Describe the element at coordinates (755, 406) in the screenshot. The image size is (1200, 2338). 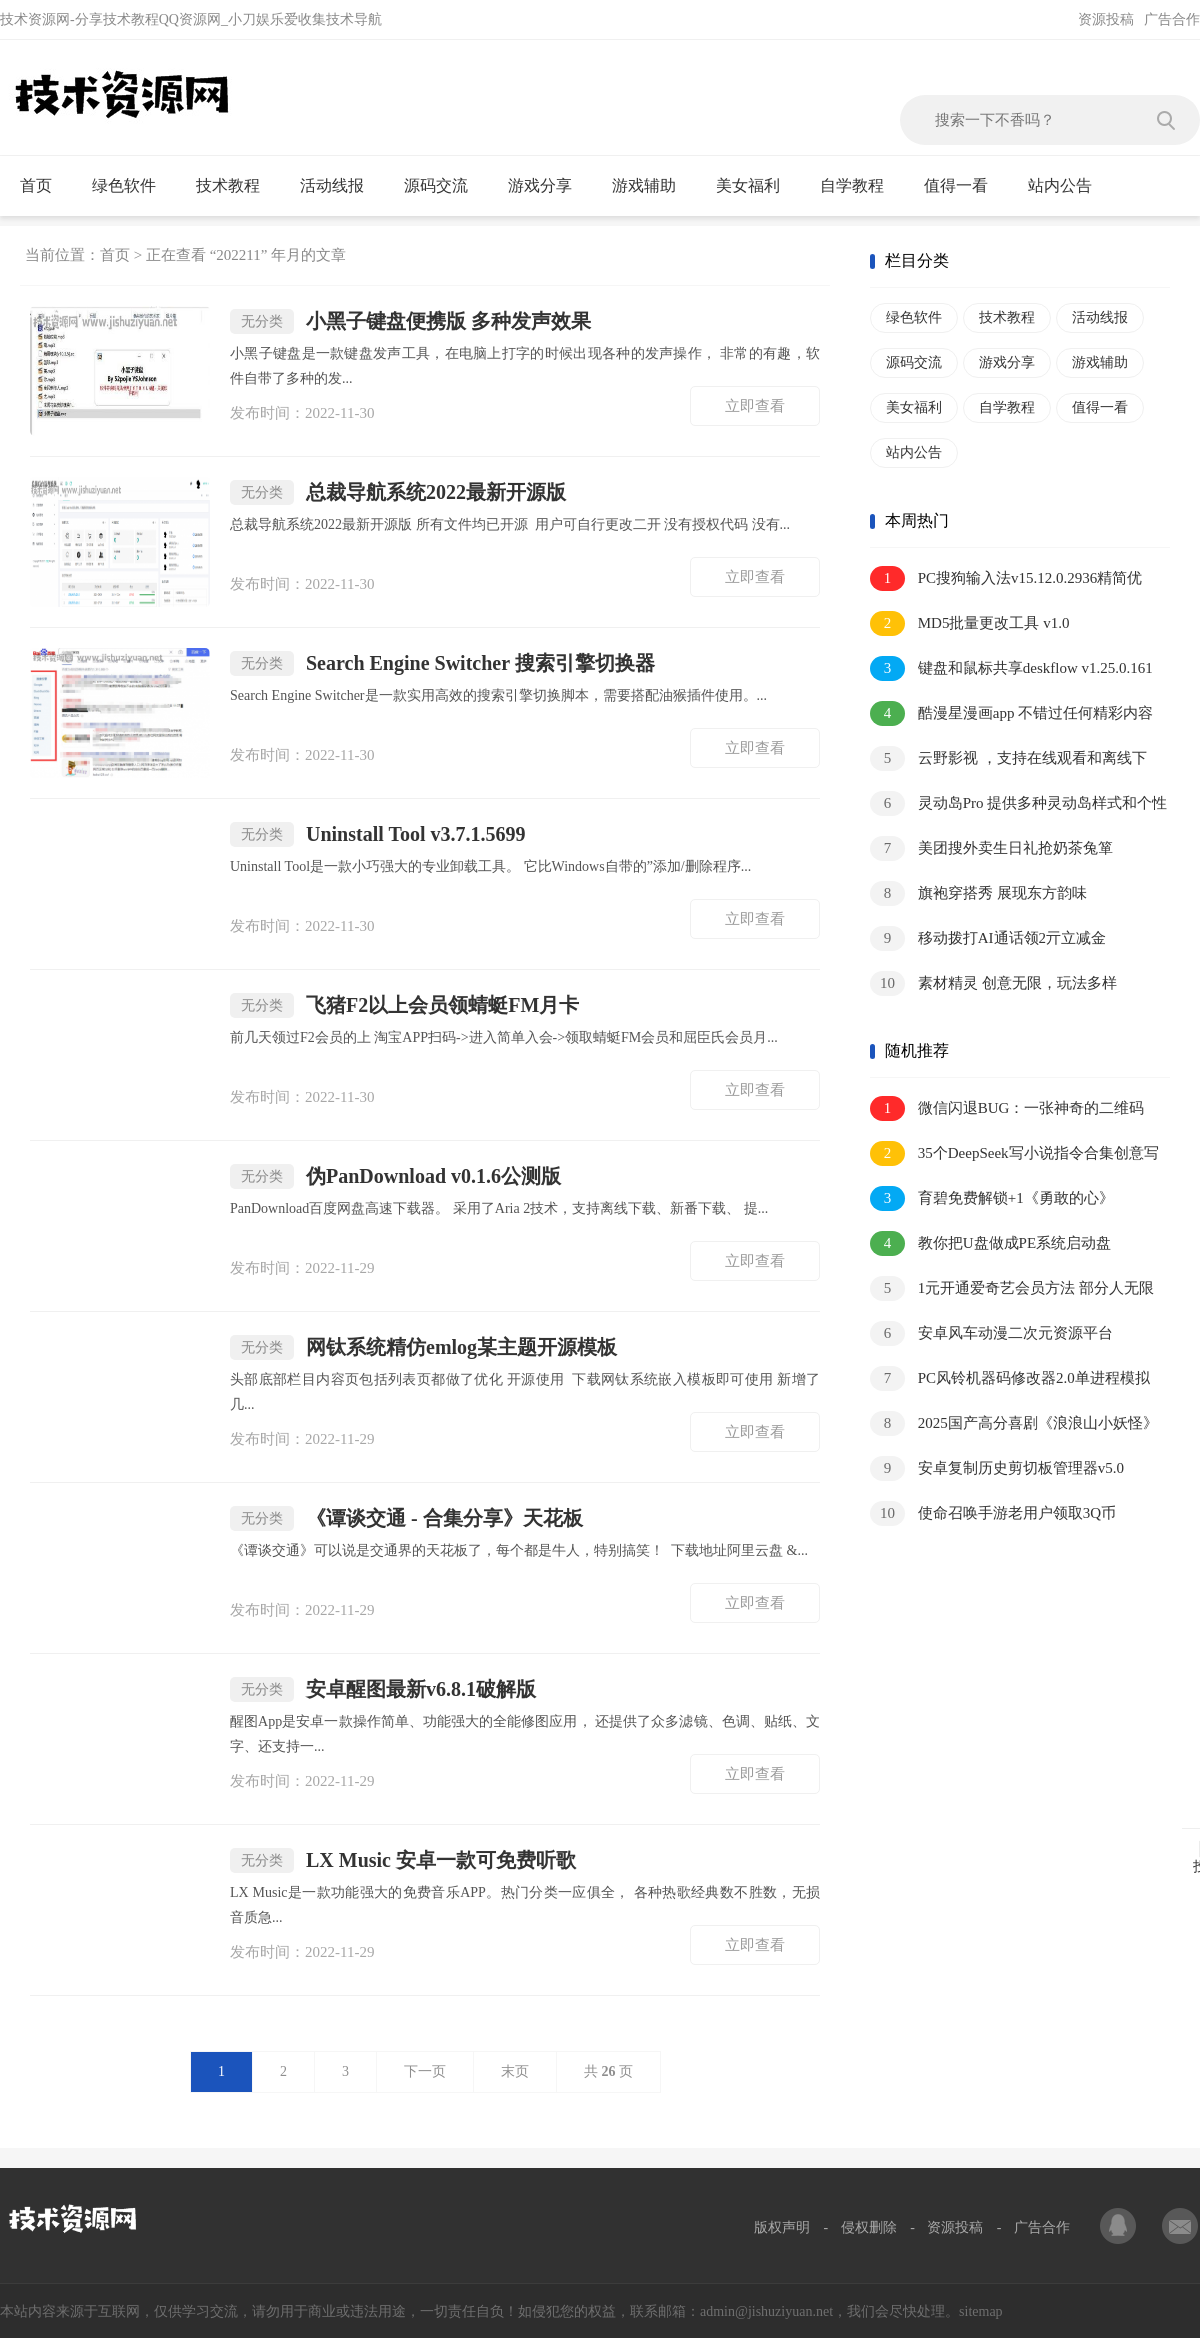
I see `立即查看` at that location.